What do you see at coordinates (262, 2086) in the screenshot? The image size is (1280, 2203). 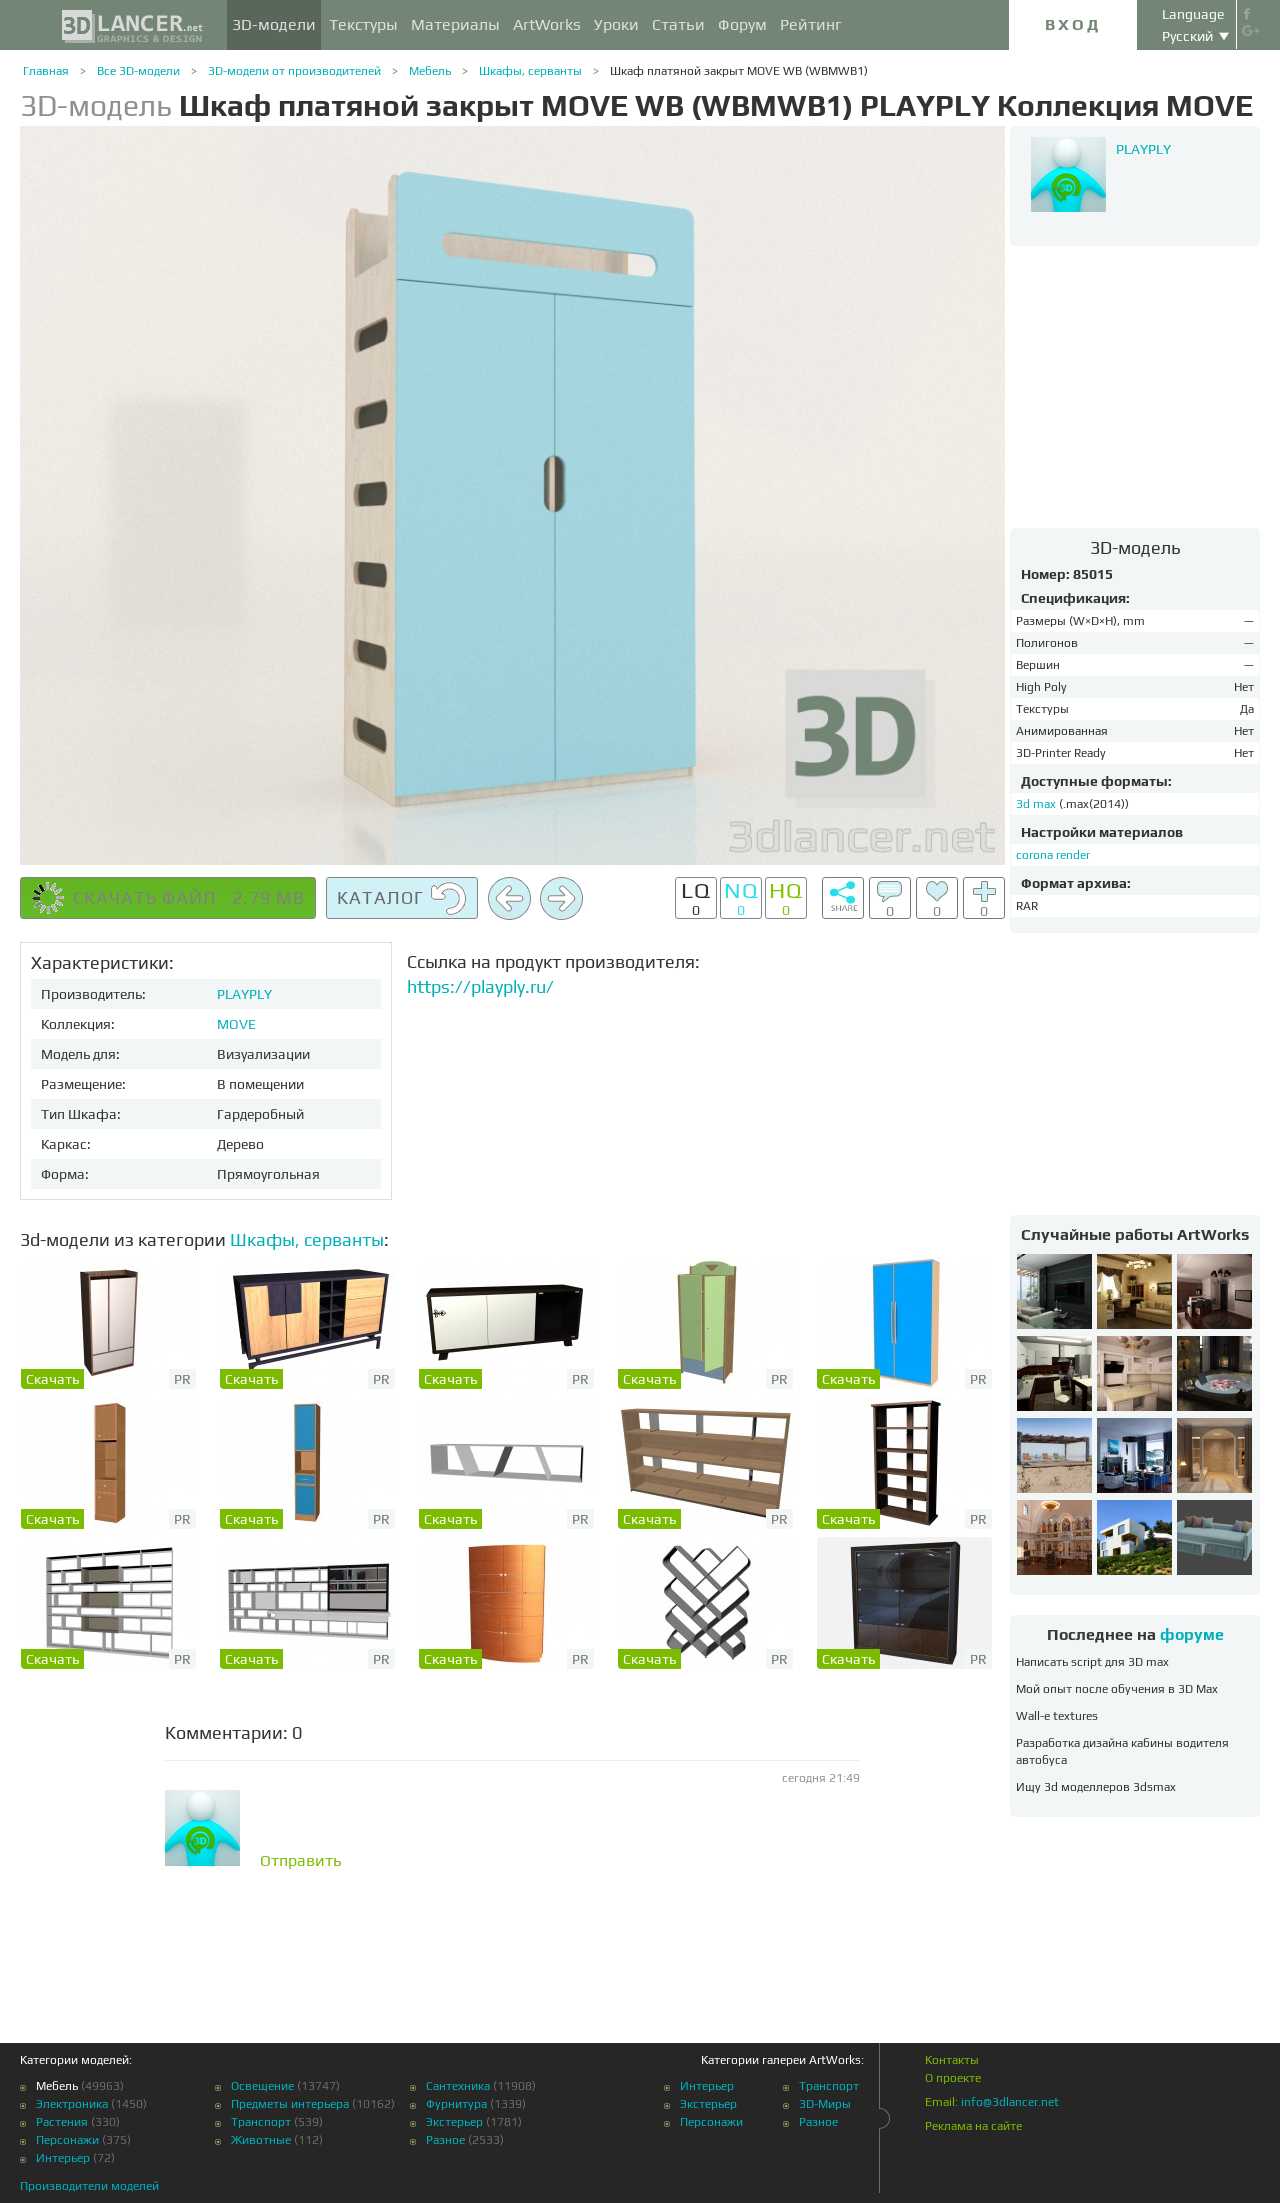 I see `Освещение` at bounding box center [262, 2086].